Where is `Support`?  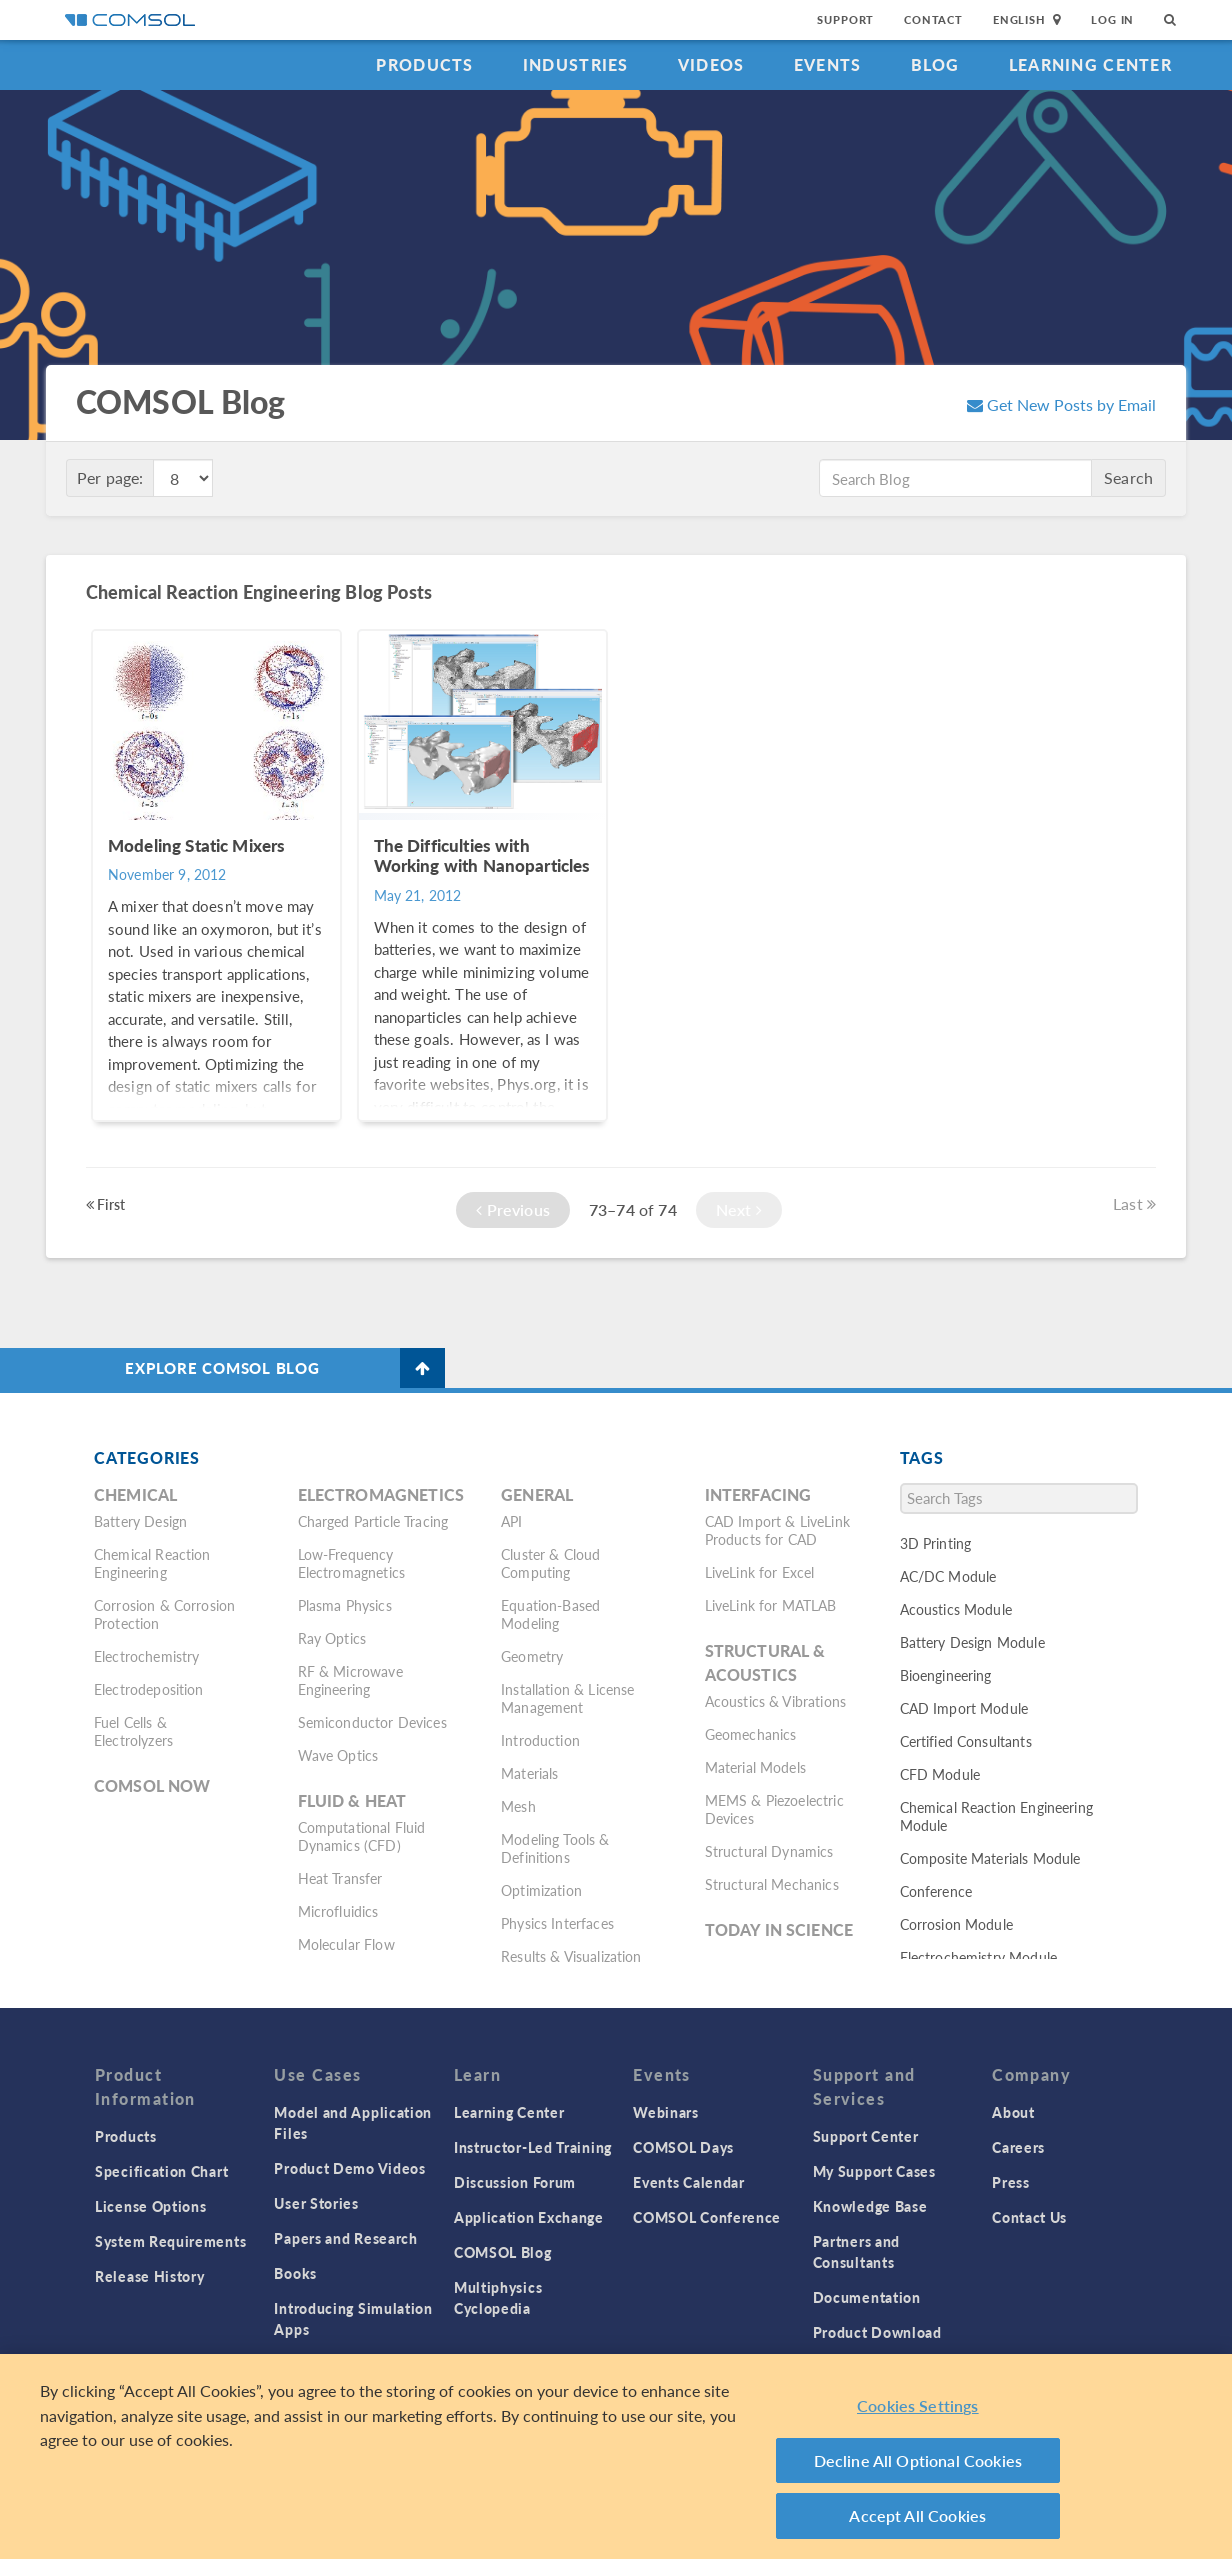 Support is located at coordinates (845, 19).